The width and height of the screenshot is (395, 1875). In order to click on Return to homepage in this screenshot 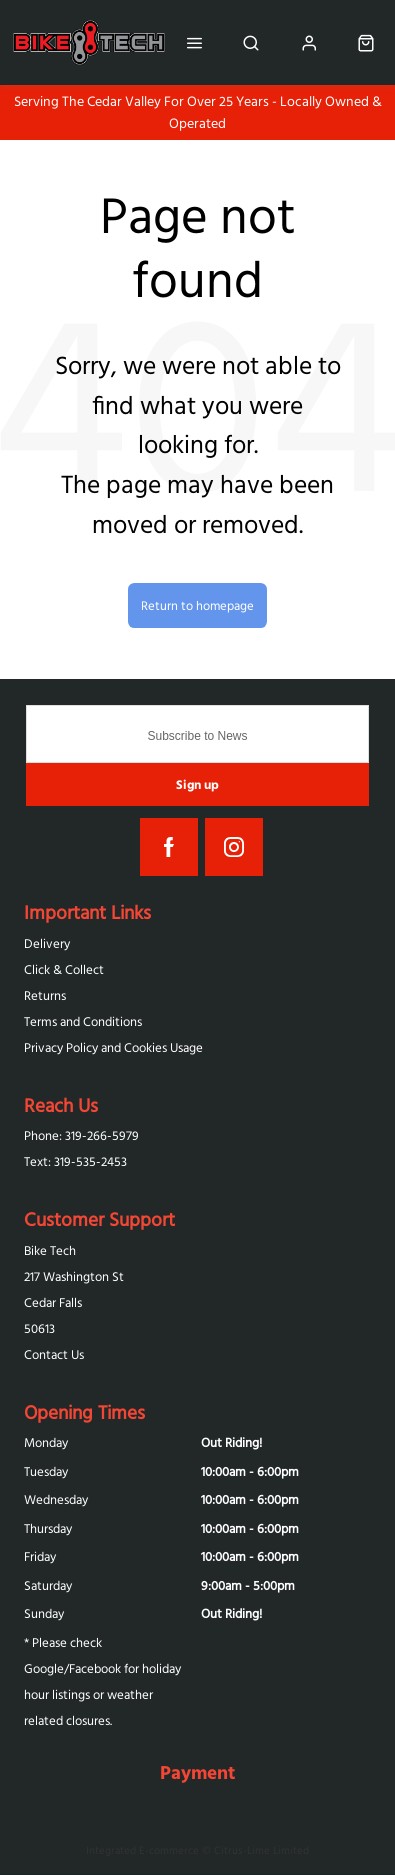, I will do `click(197, 605)`.